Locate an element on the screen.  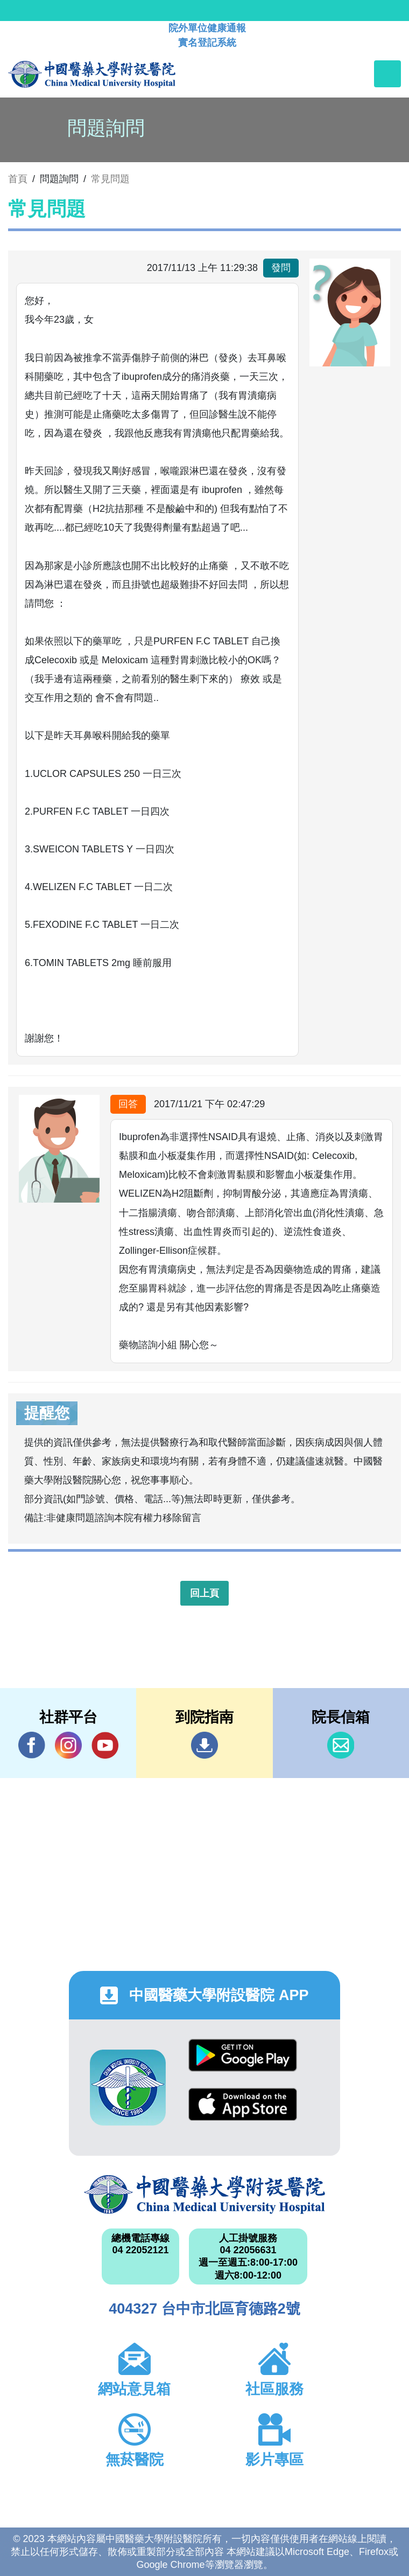
首頁 is located at coordinates (17, 178).